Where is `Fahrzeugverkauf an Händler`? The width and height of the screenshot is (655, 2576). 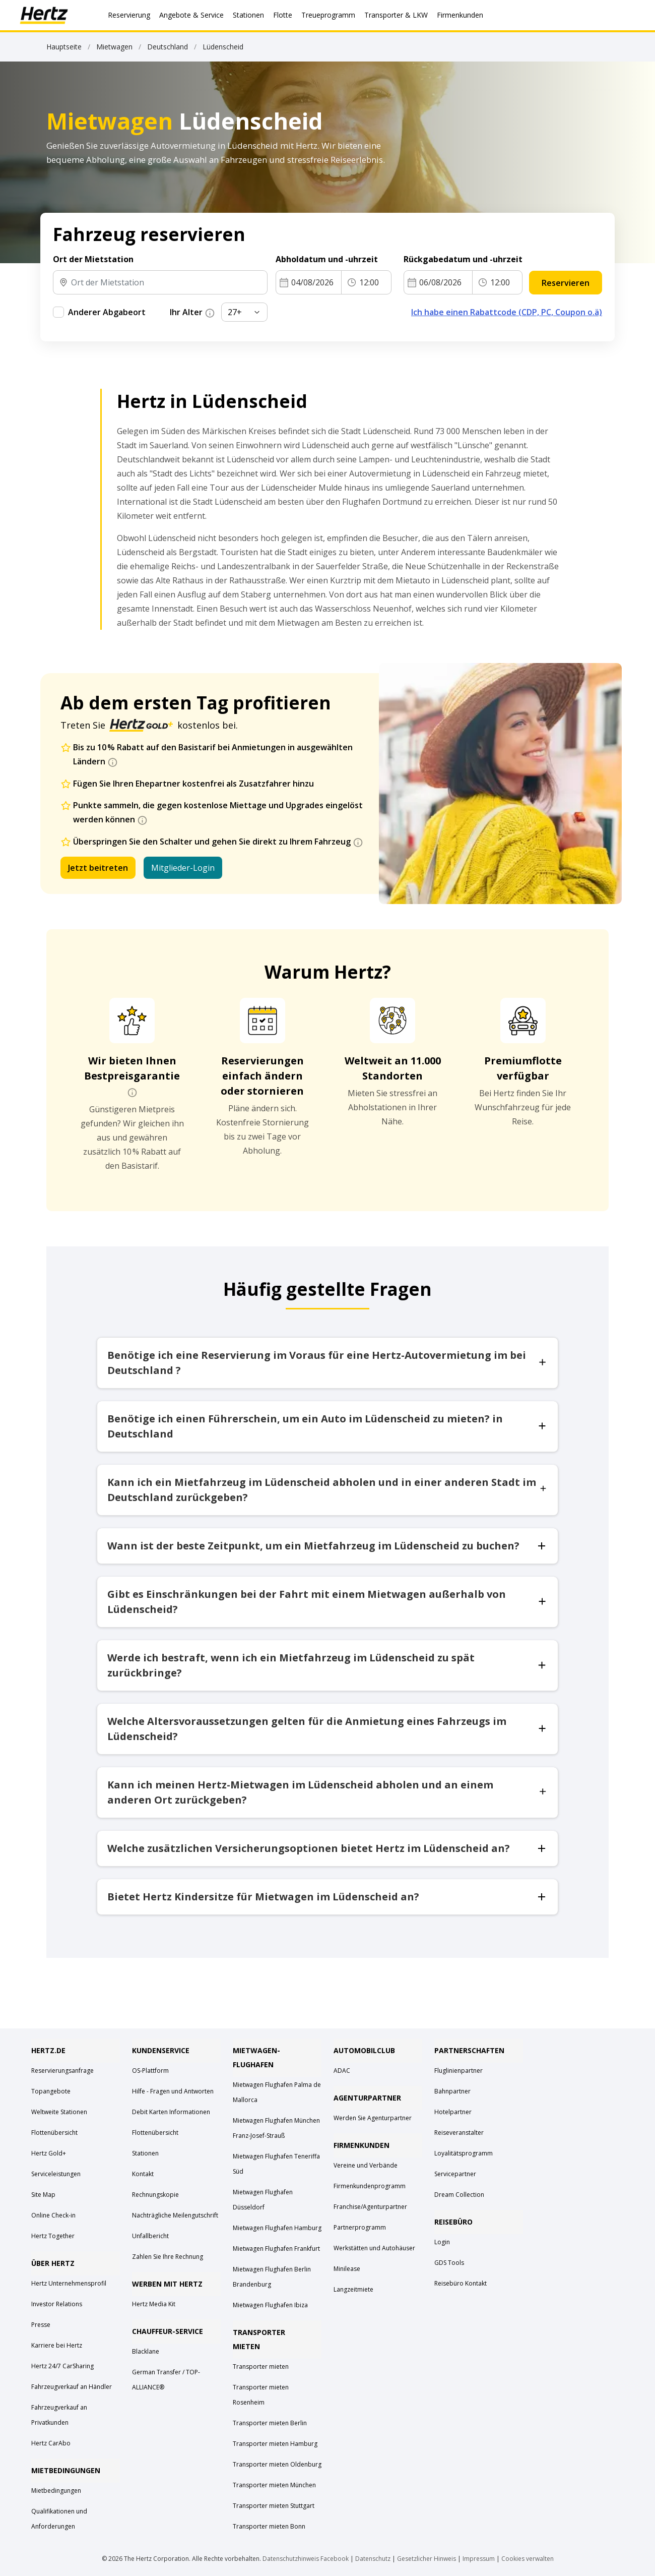 Fahrzeugverkauf an Händler is located at coordinates (71, 2386).